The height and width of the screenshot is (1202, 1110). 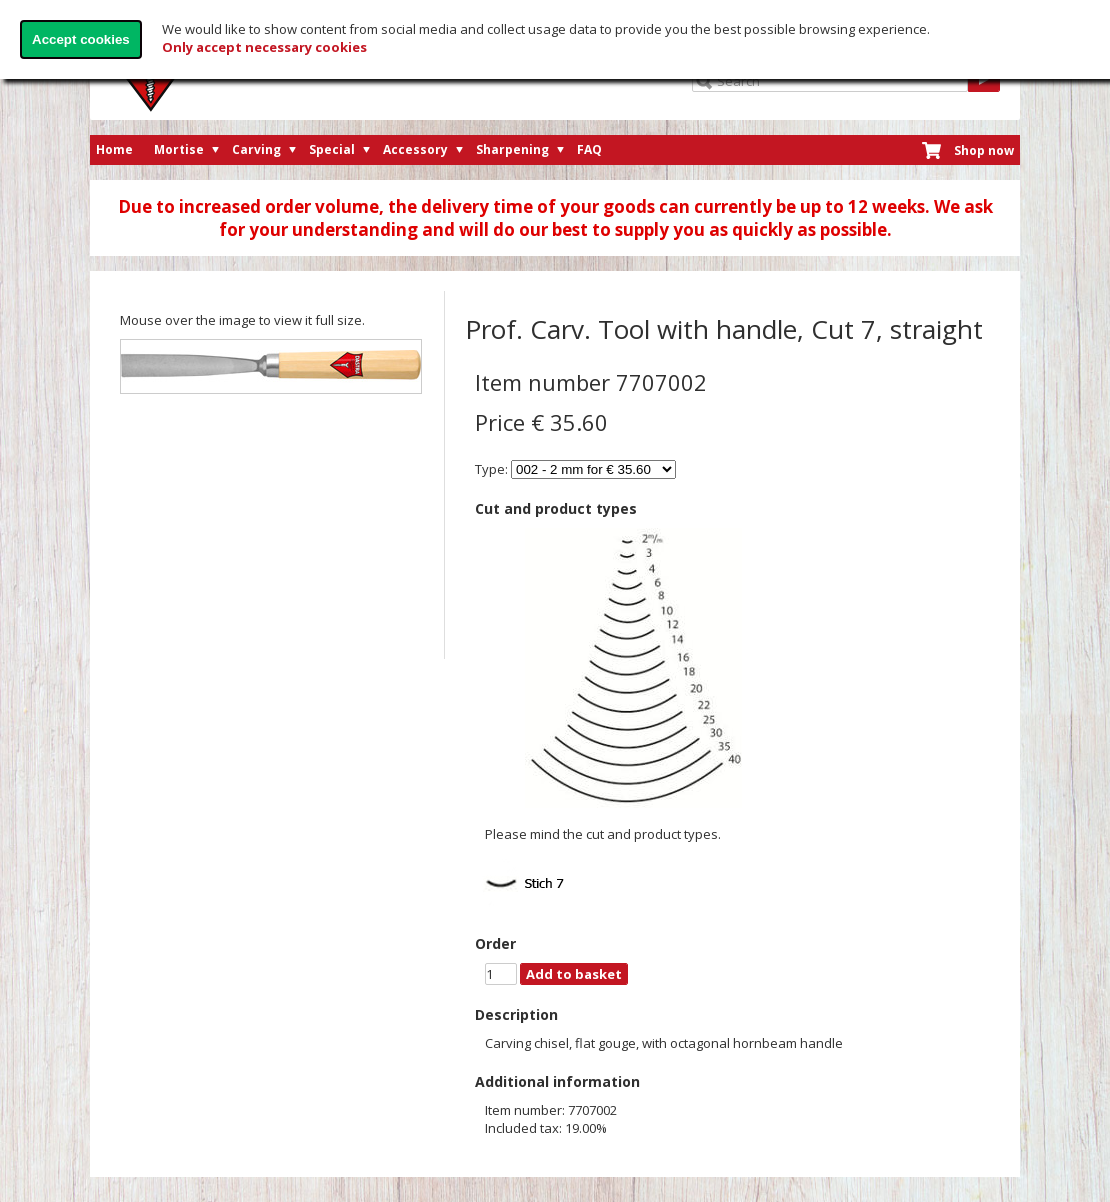 What do you see at coordinates (332, 149) in the screenshot?
I see `Special` at bounding box center [332, 149].